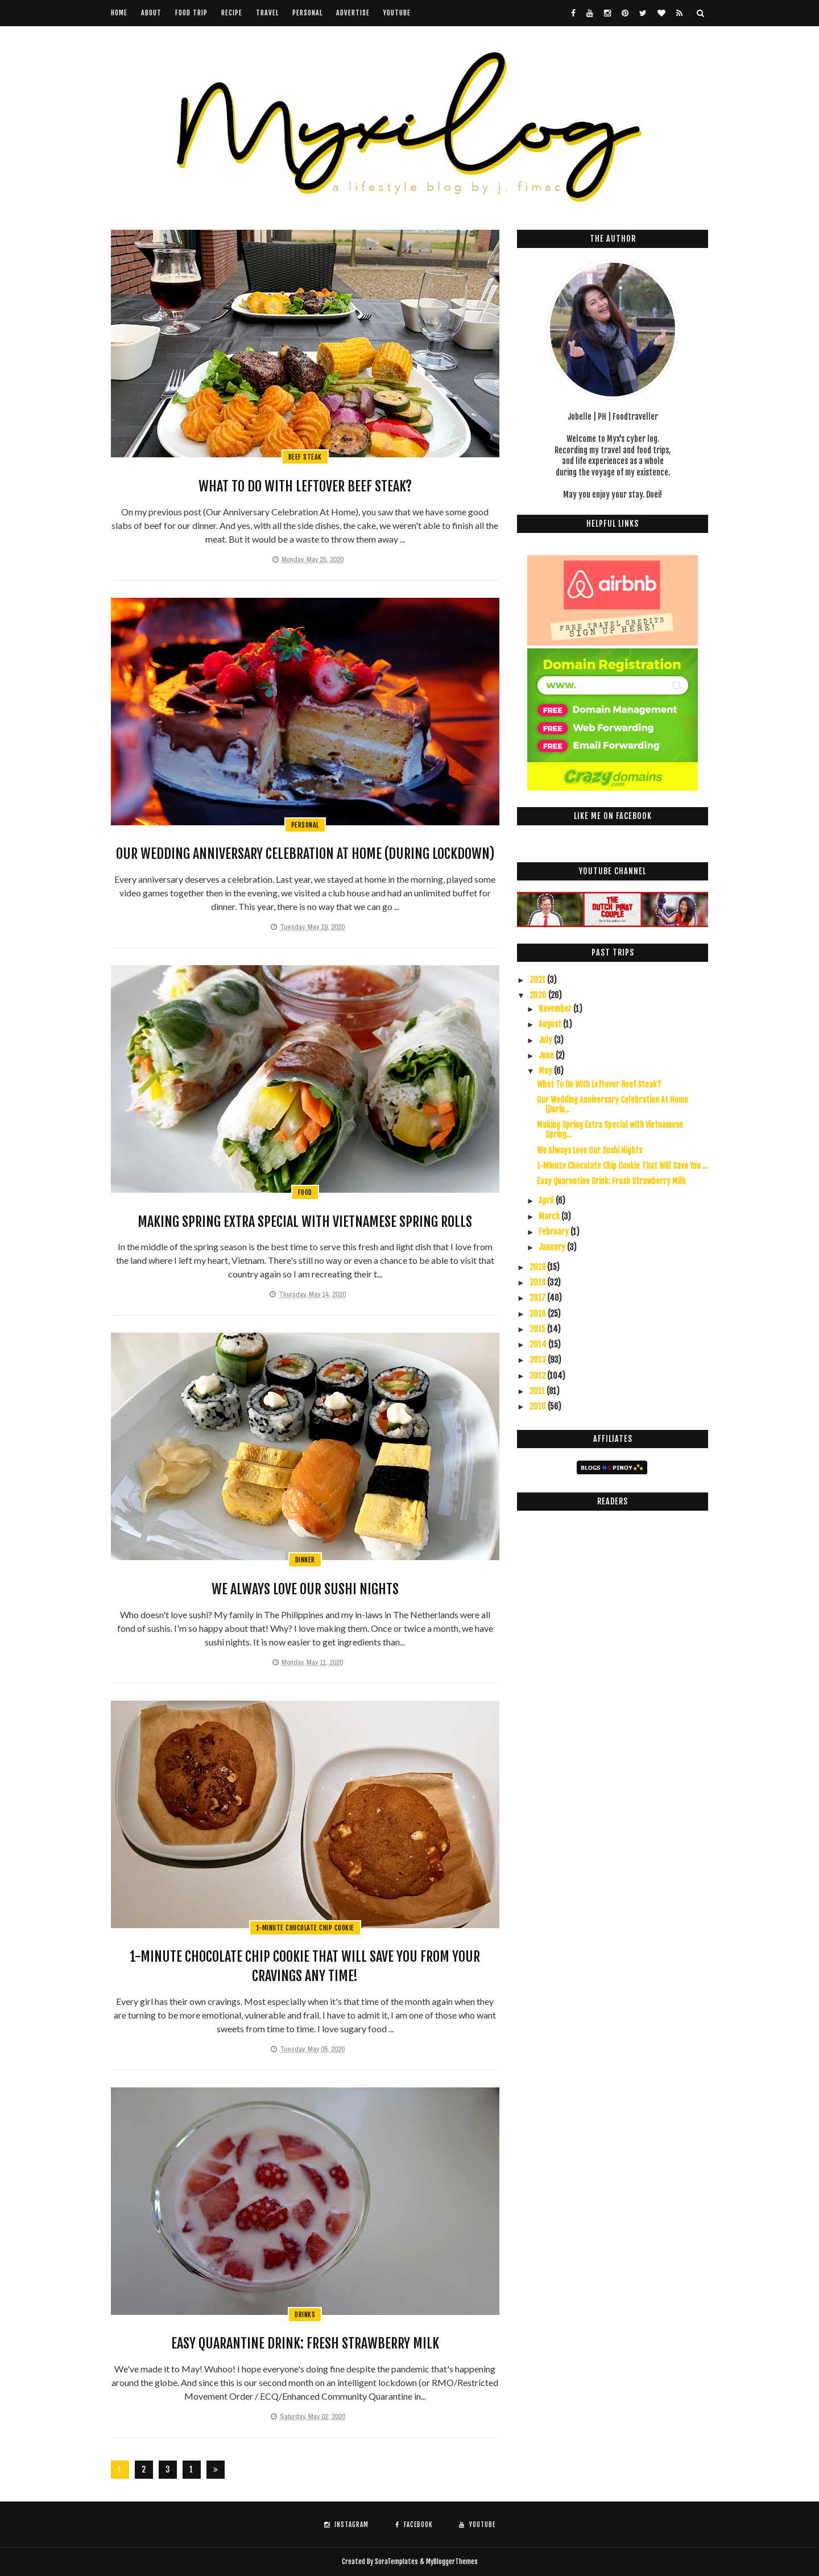 The image size is (819, 2576). Describe the element at coordinates (231, 13) in the screenshot. I see `Recipe` at that location.